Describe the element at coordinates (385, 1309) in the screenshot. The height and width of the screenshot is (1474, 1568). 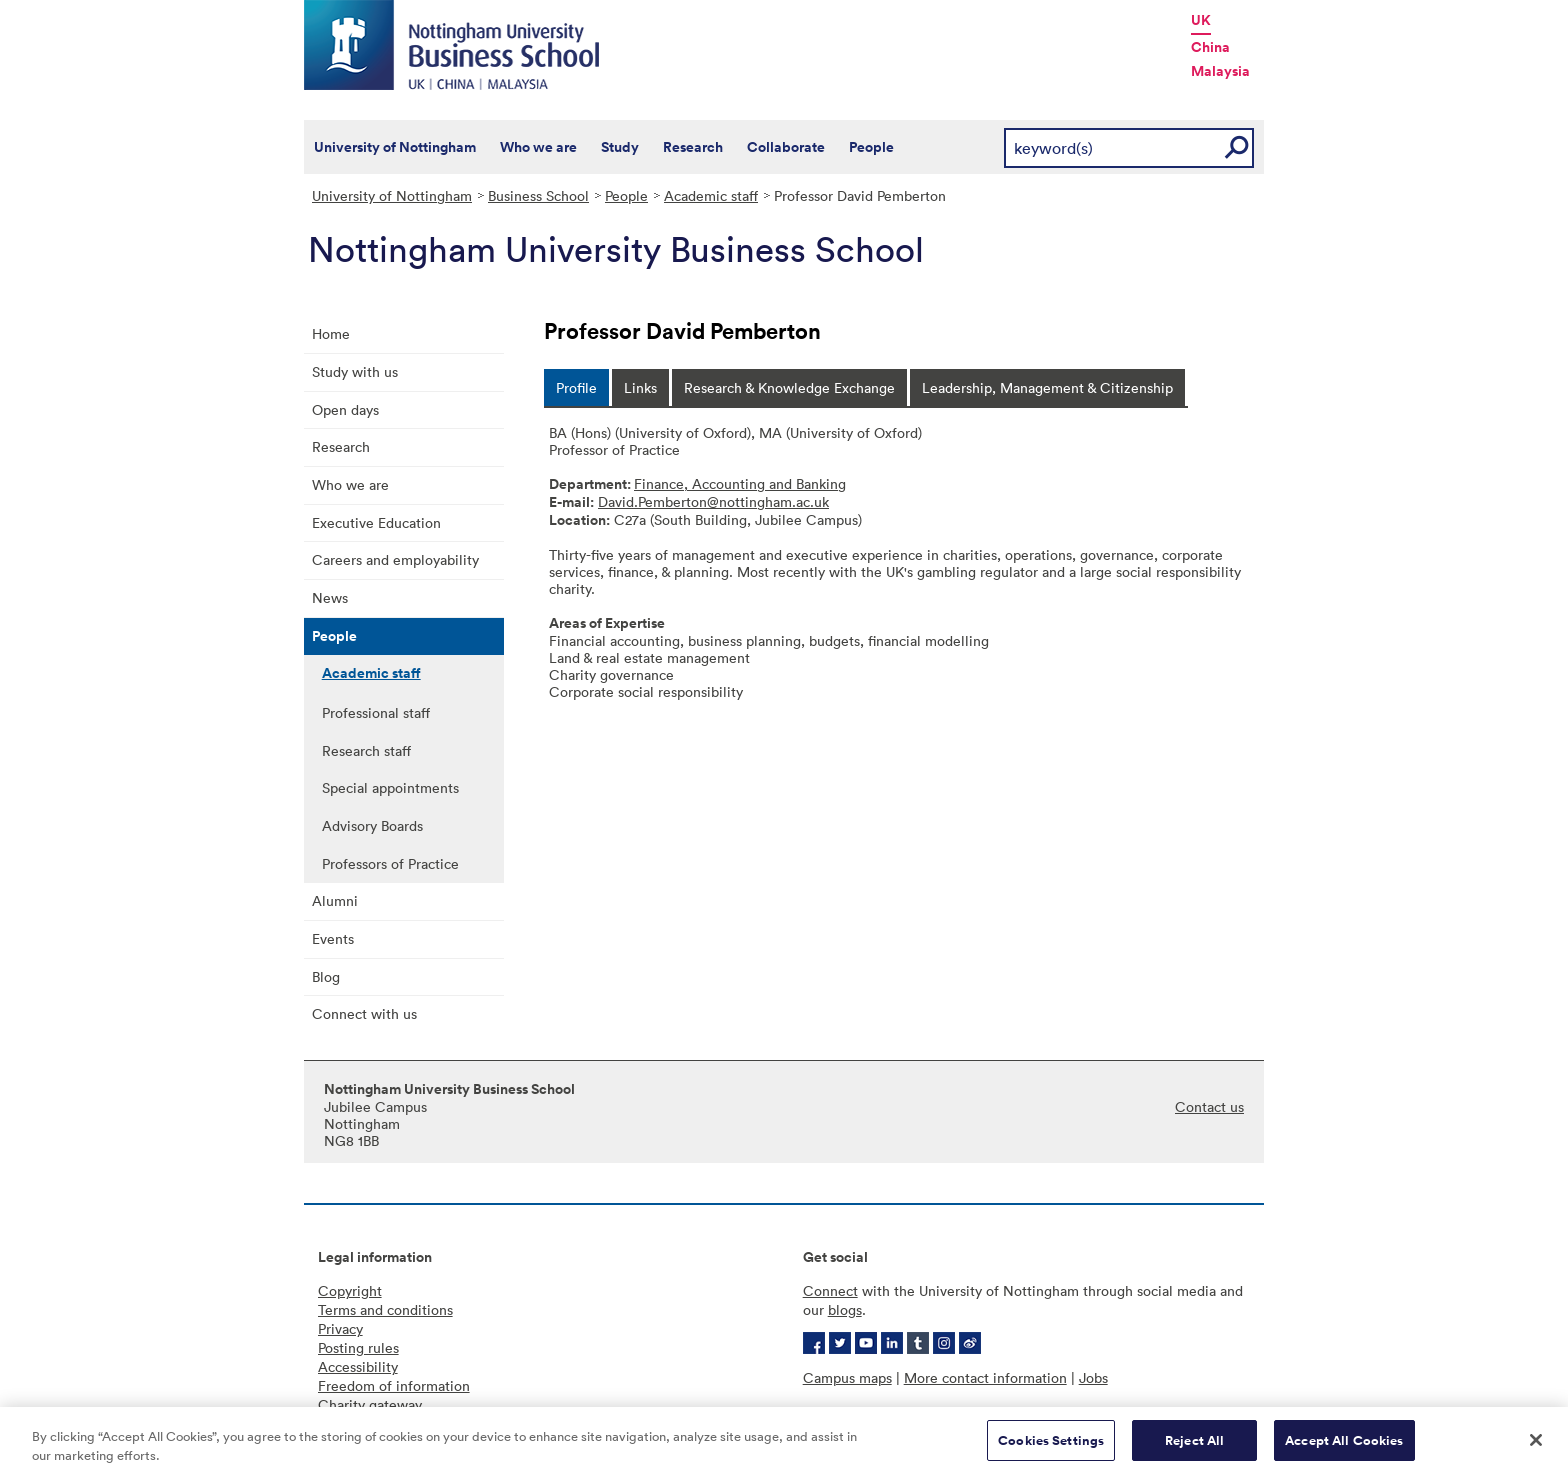
I see `Terms and conditions` at that location.